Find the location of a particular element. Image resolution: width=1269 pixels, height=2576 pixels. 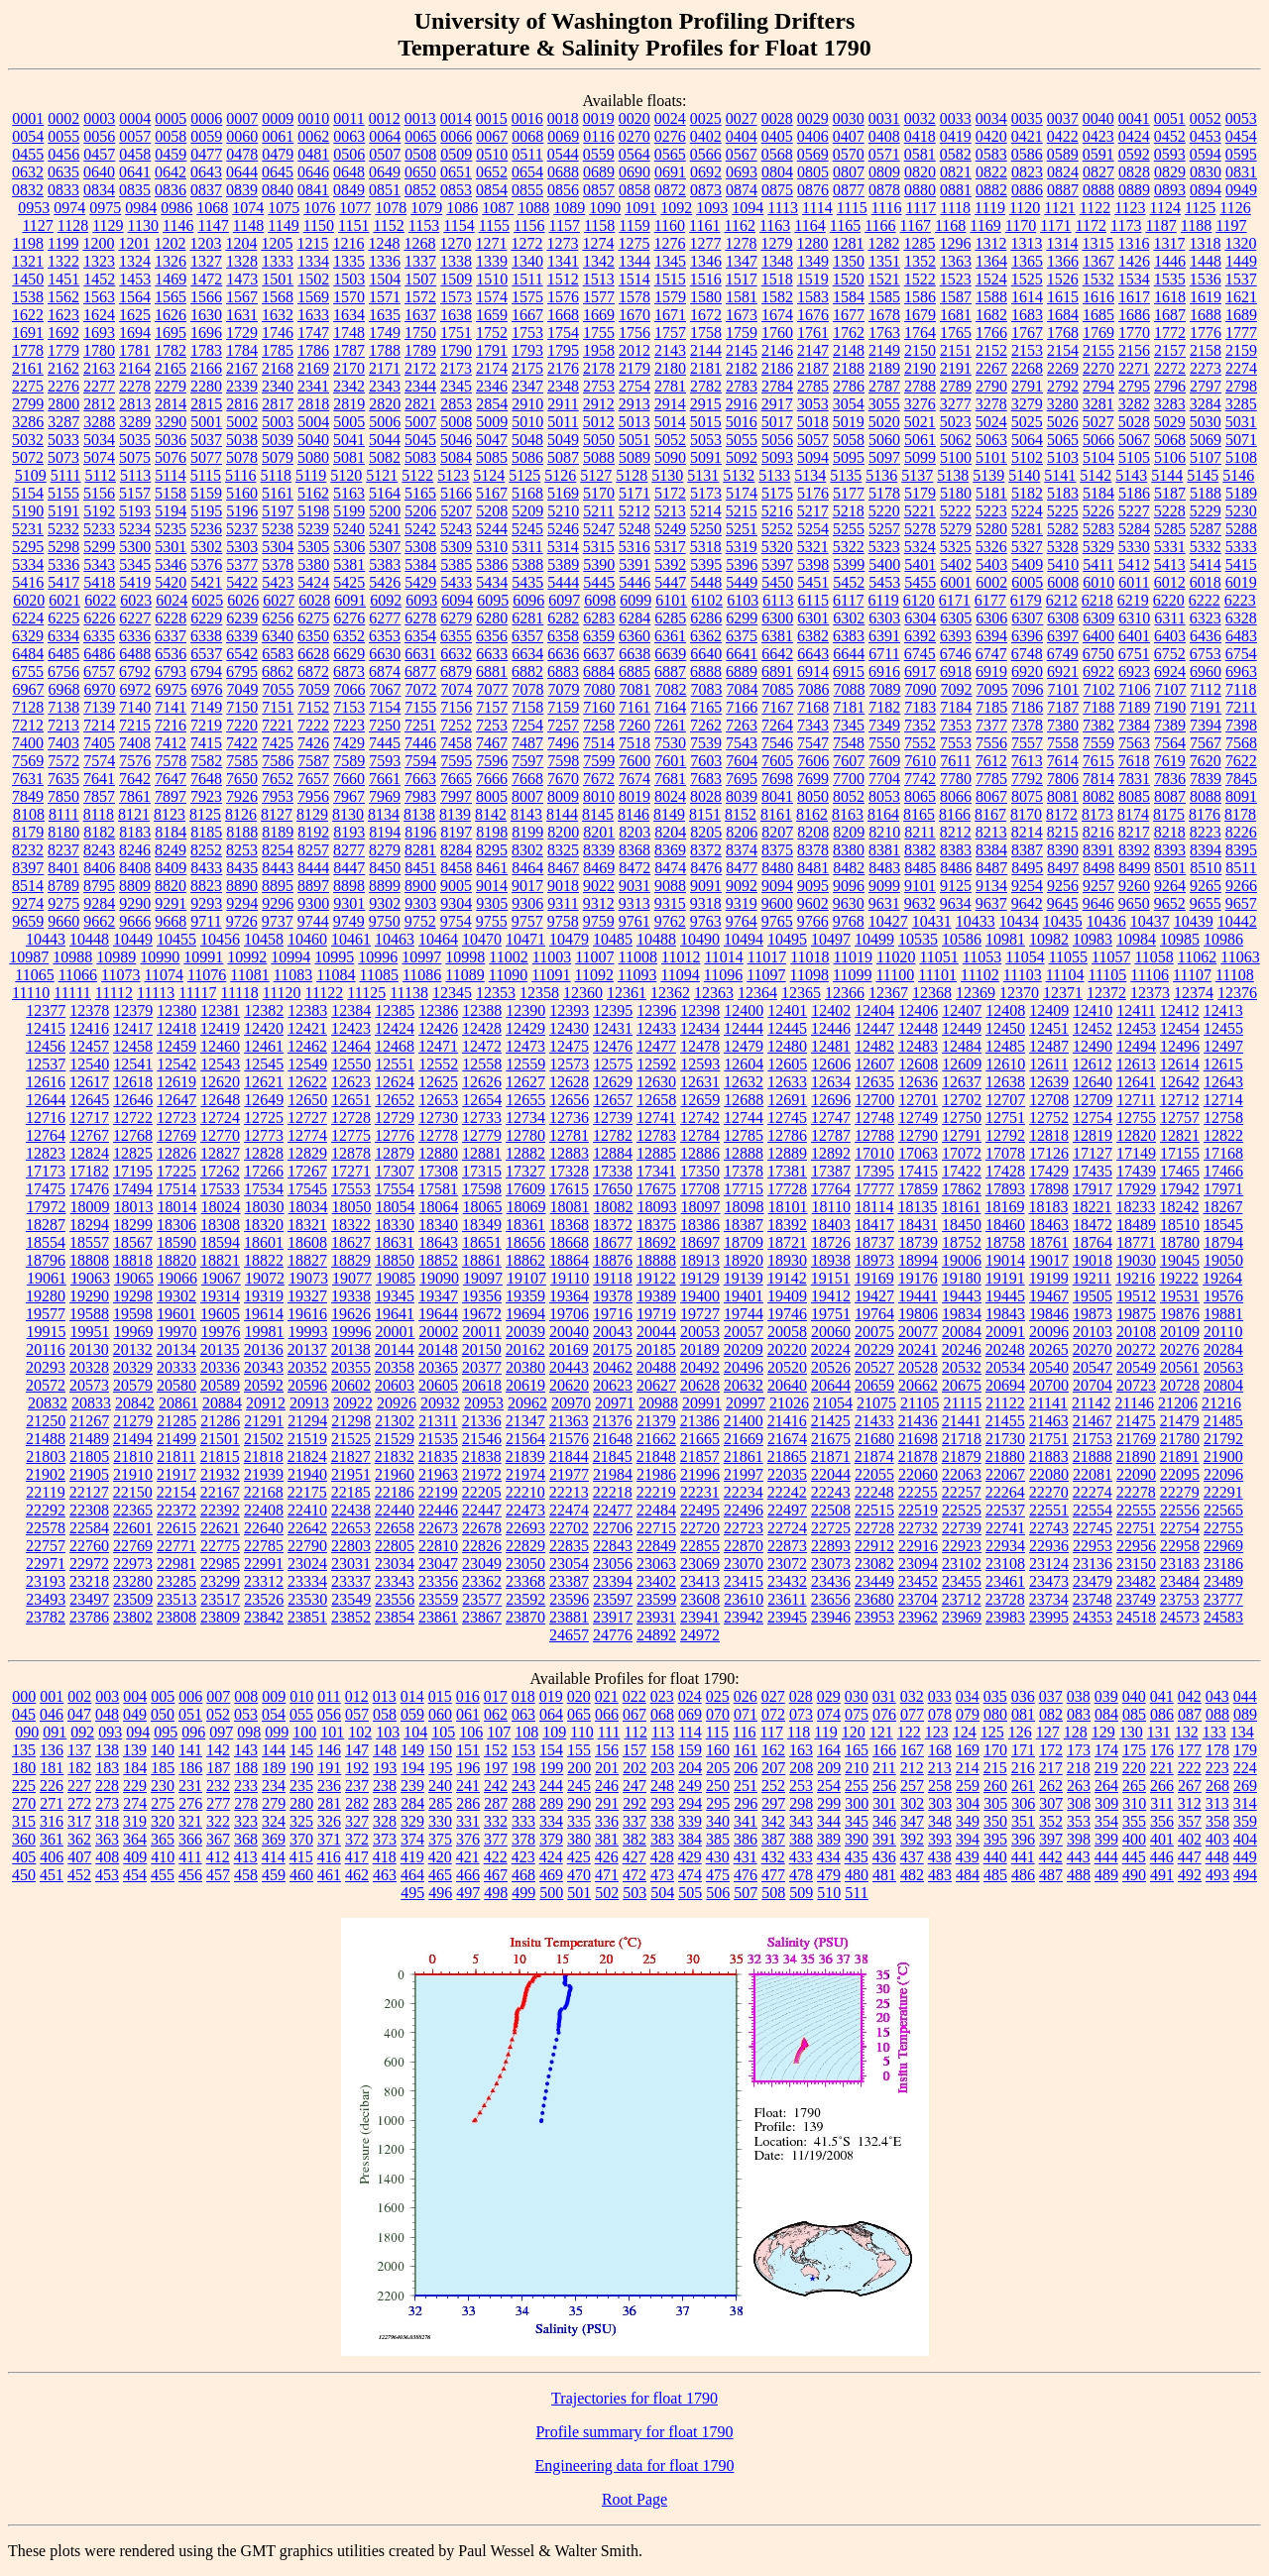

000 is located at coordinates (24, 1696).